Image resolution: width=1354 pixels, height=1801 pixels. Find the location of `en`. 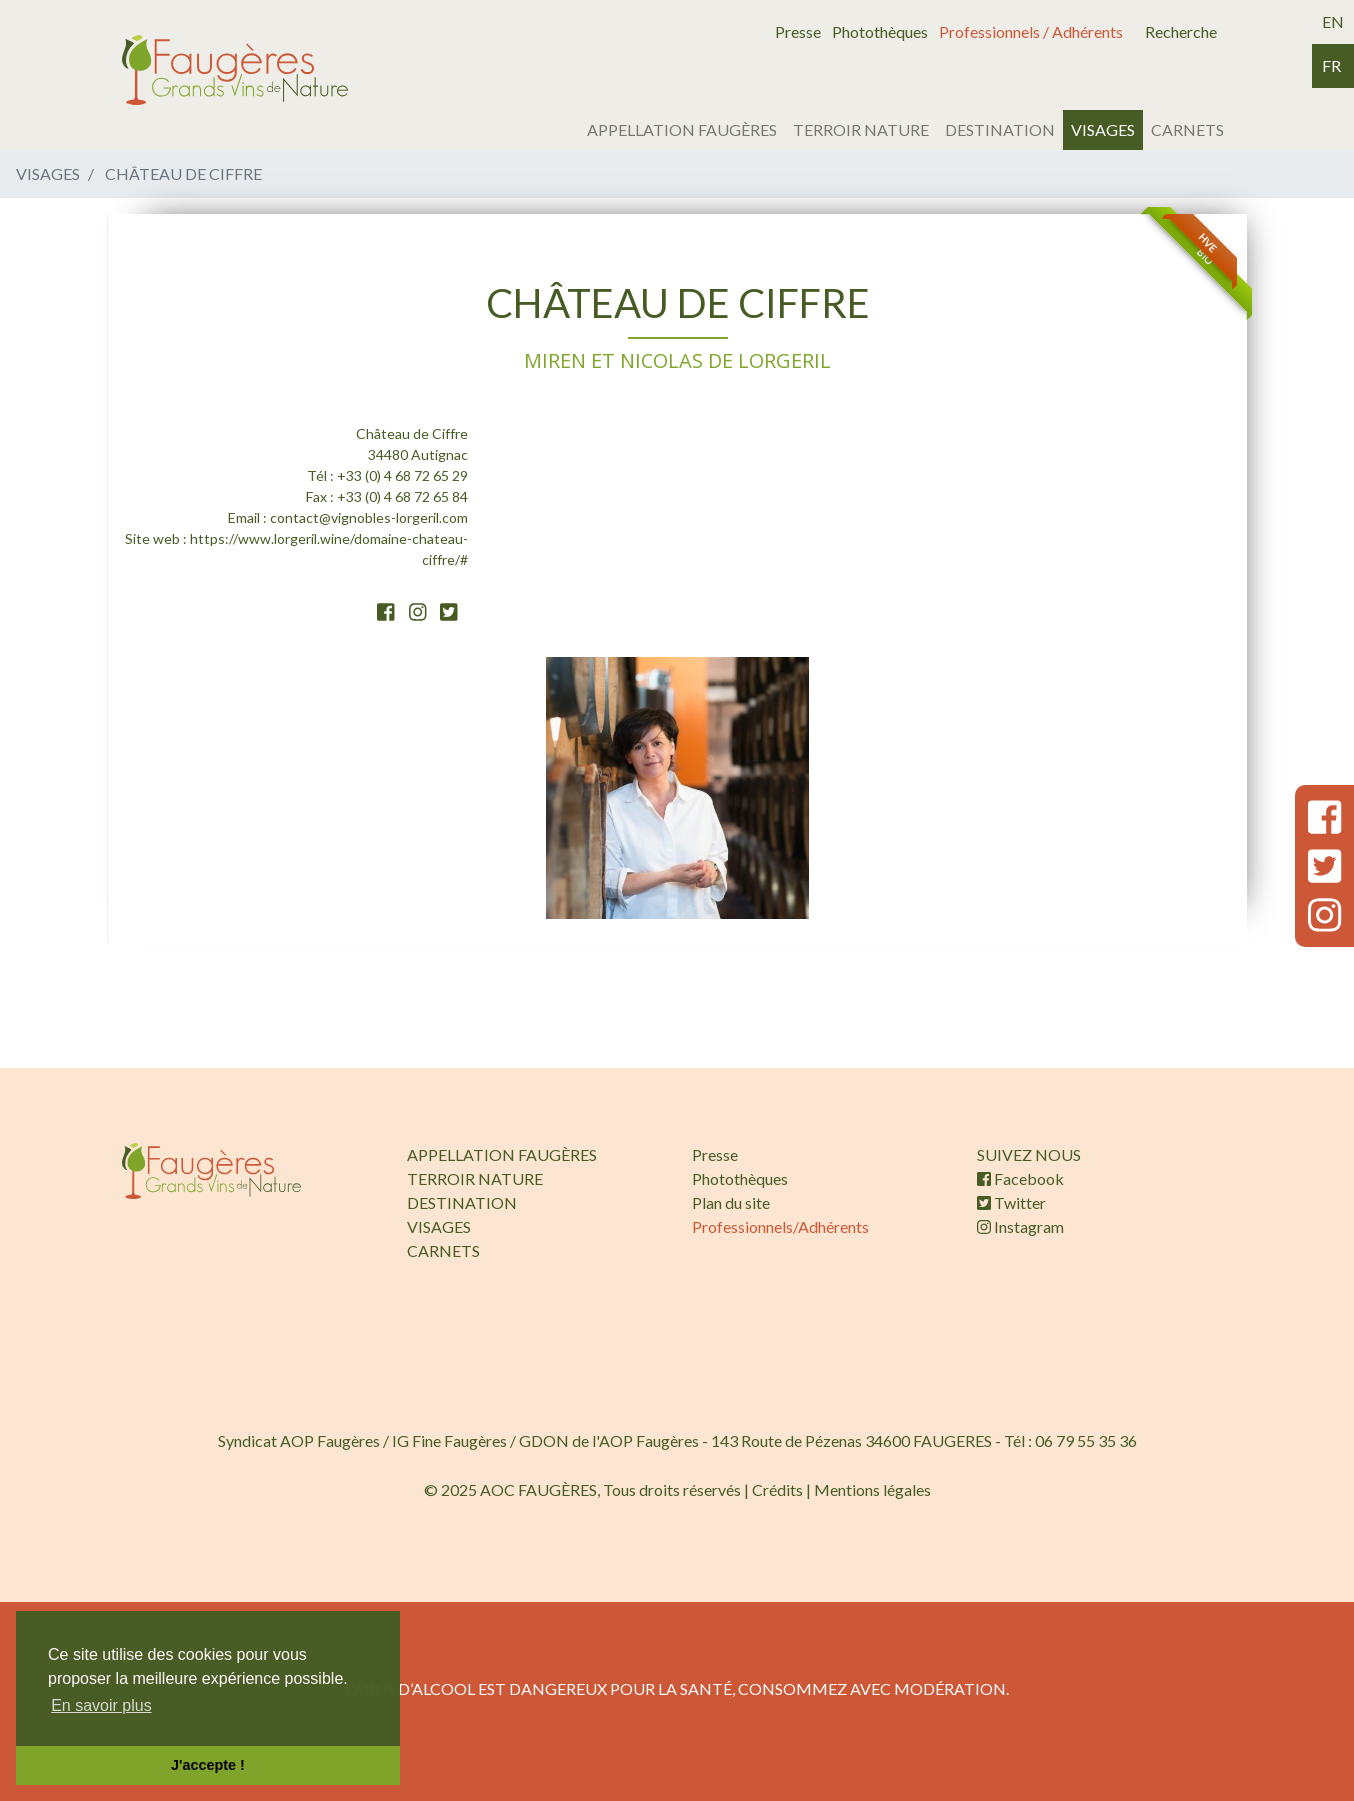

en is located at coordinates (1333, 21).